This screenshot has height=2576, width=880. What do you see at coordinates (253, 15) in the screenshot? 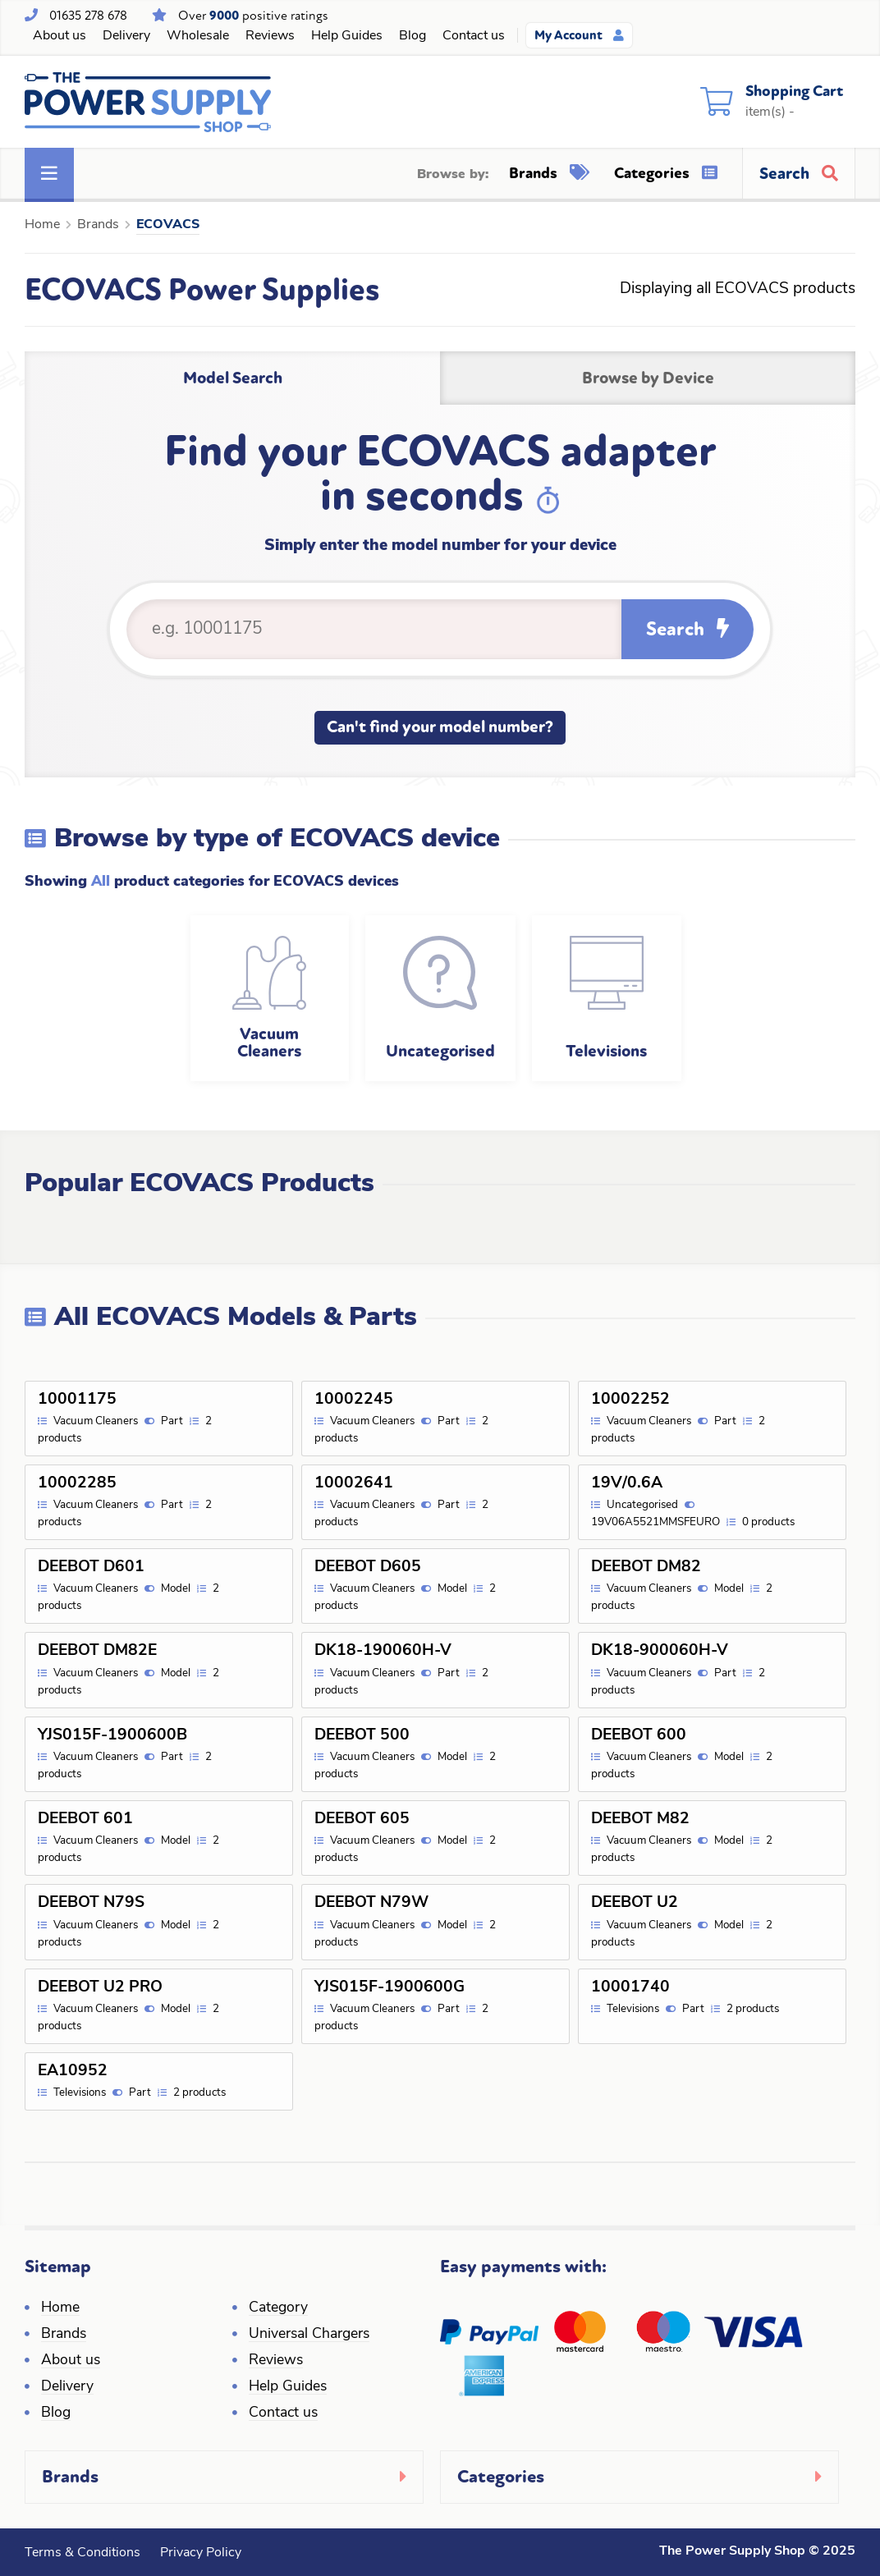
I see `Over positive ratings` at bounding box center [253, 15].